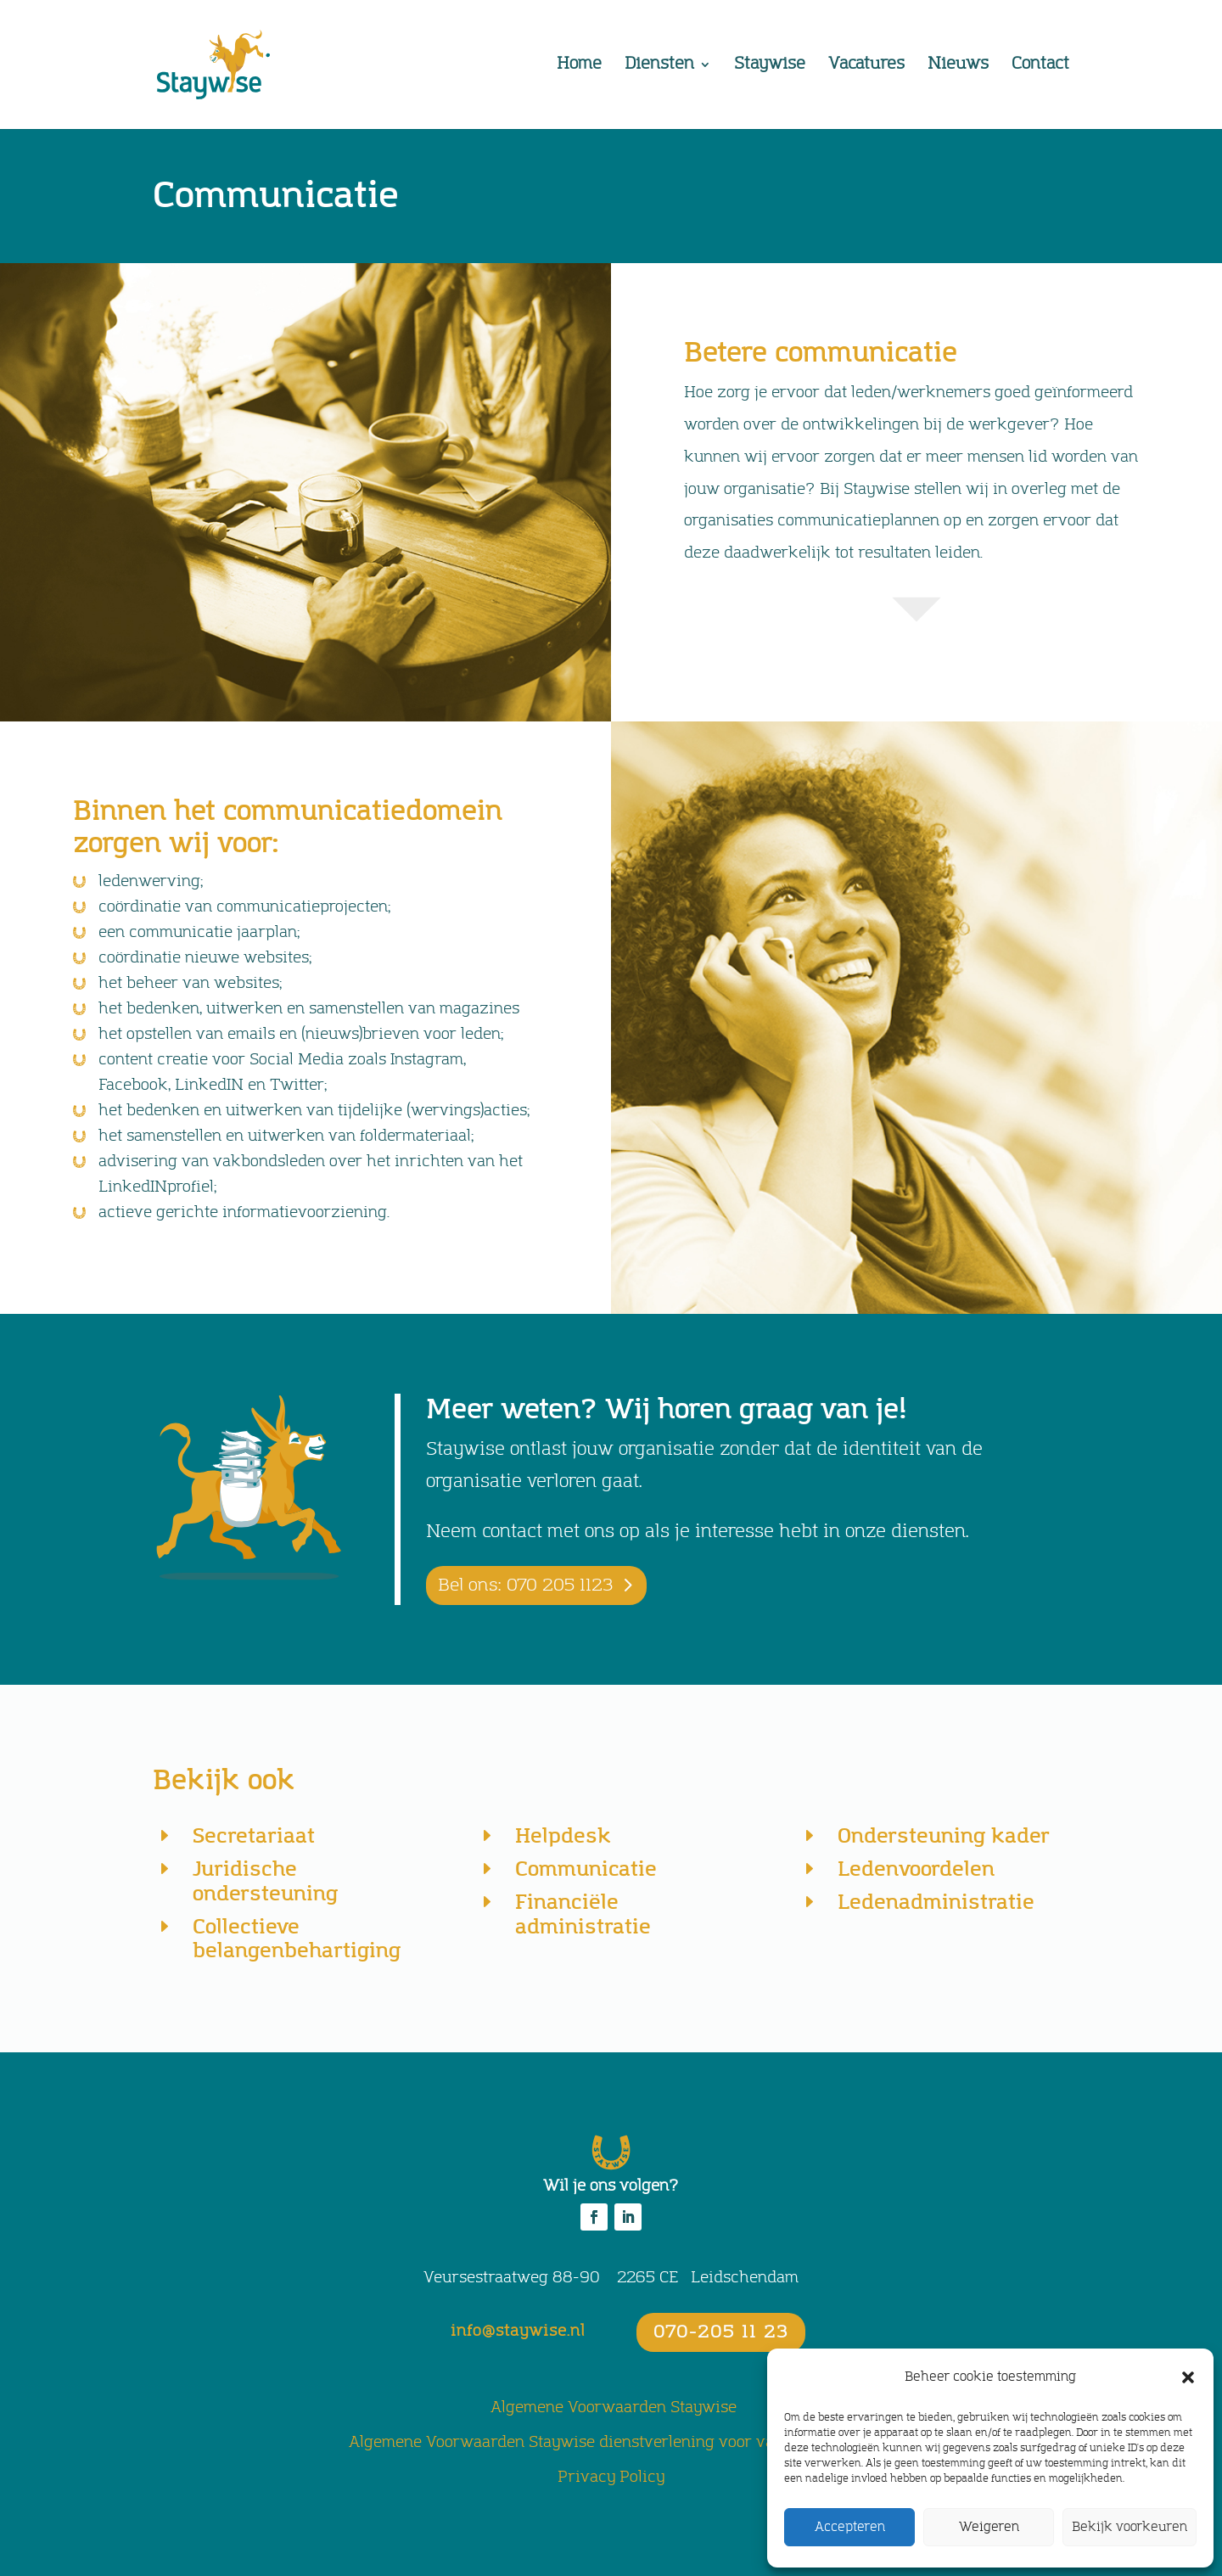  What do you see at coordinates (254, 1836) in the screenshot?
I see `Secretariaat` at bounding box center [254, 1836].